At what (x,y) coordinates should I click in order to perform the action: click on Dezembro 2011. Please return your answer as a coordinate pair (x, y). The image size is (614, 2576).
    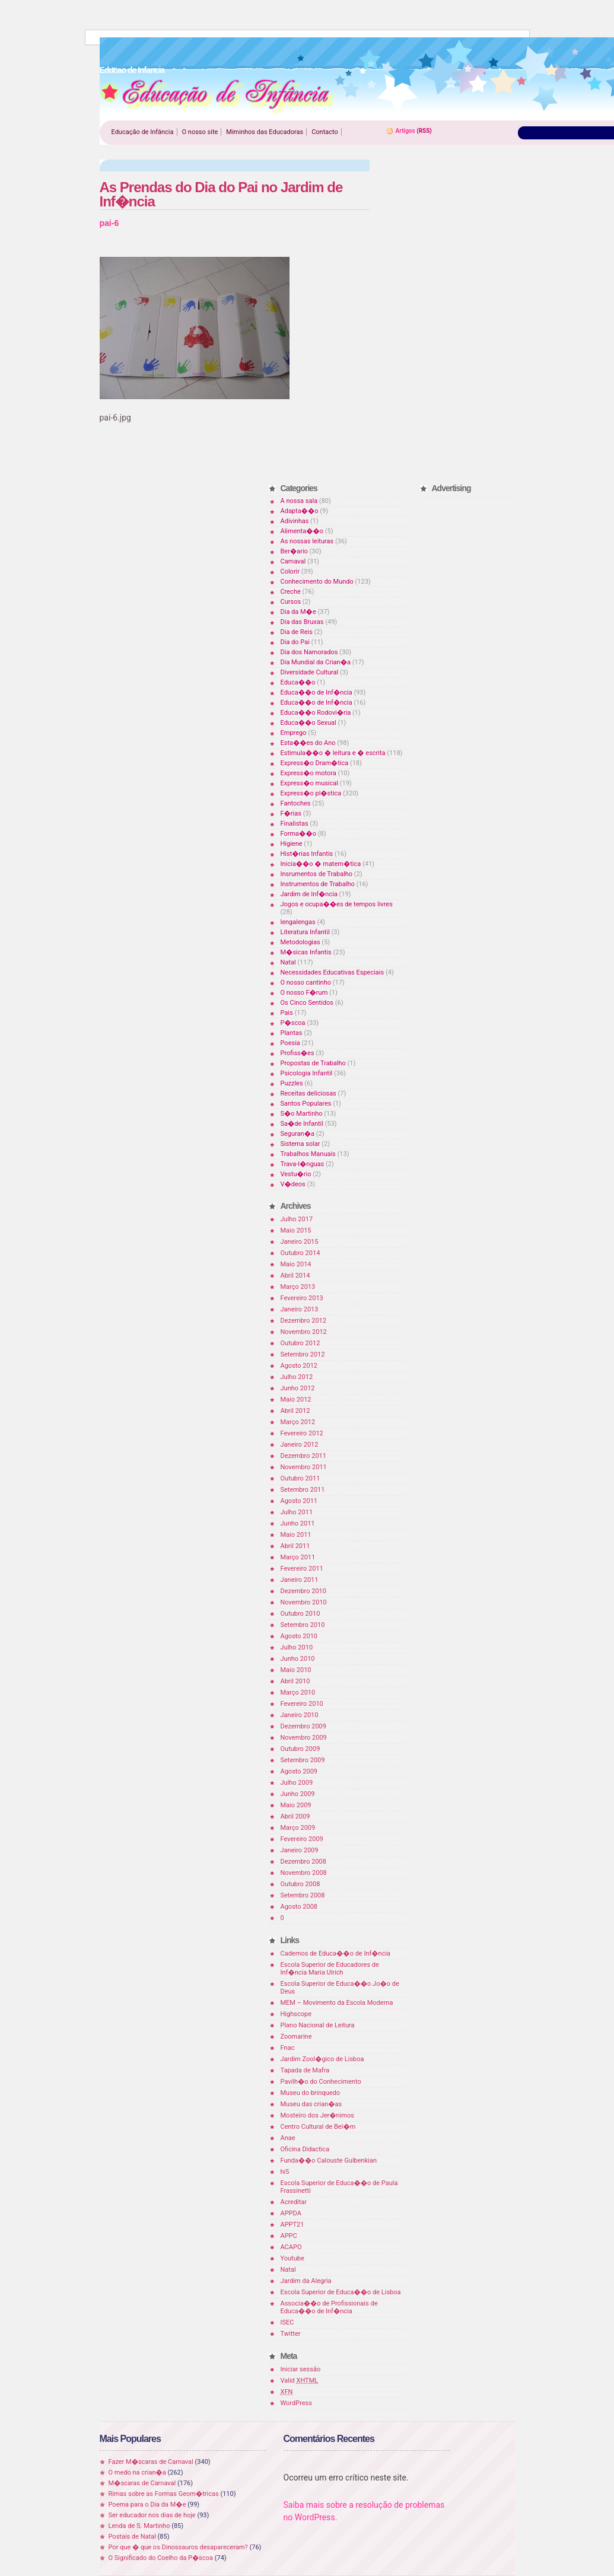
    Looking at the image, I should click on (303, 1456).